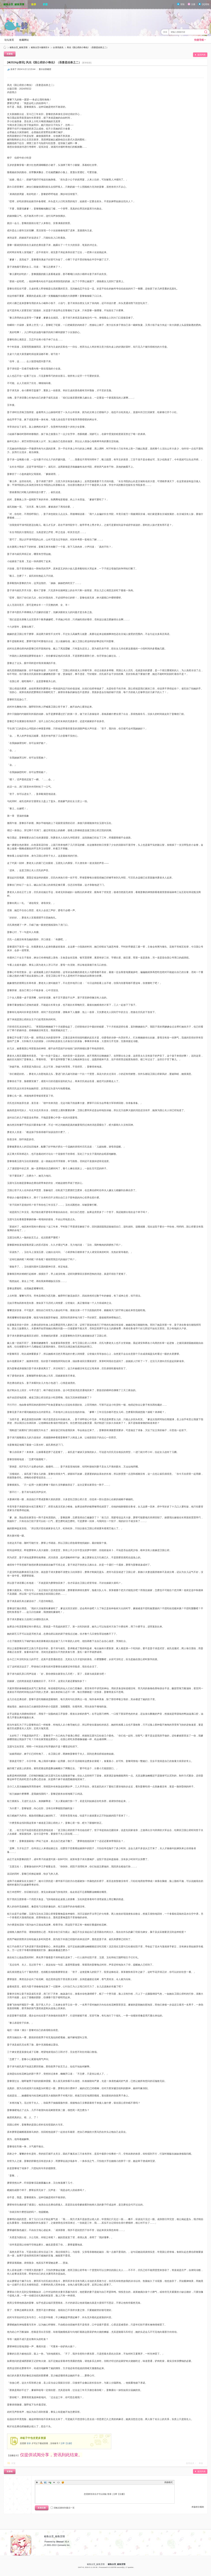 The height and width of the screenshot is (2576, 211). I want to click on 收藏网址, so click(24, 39).